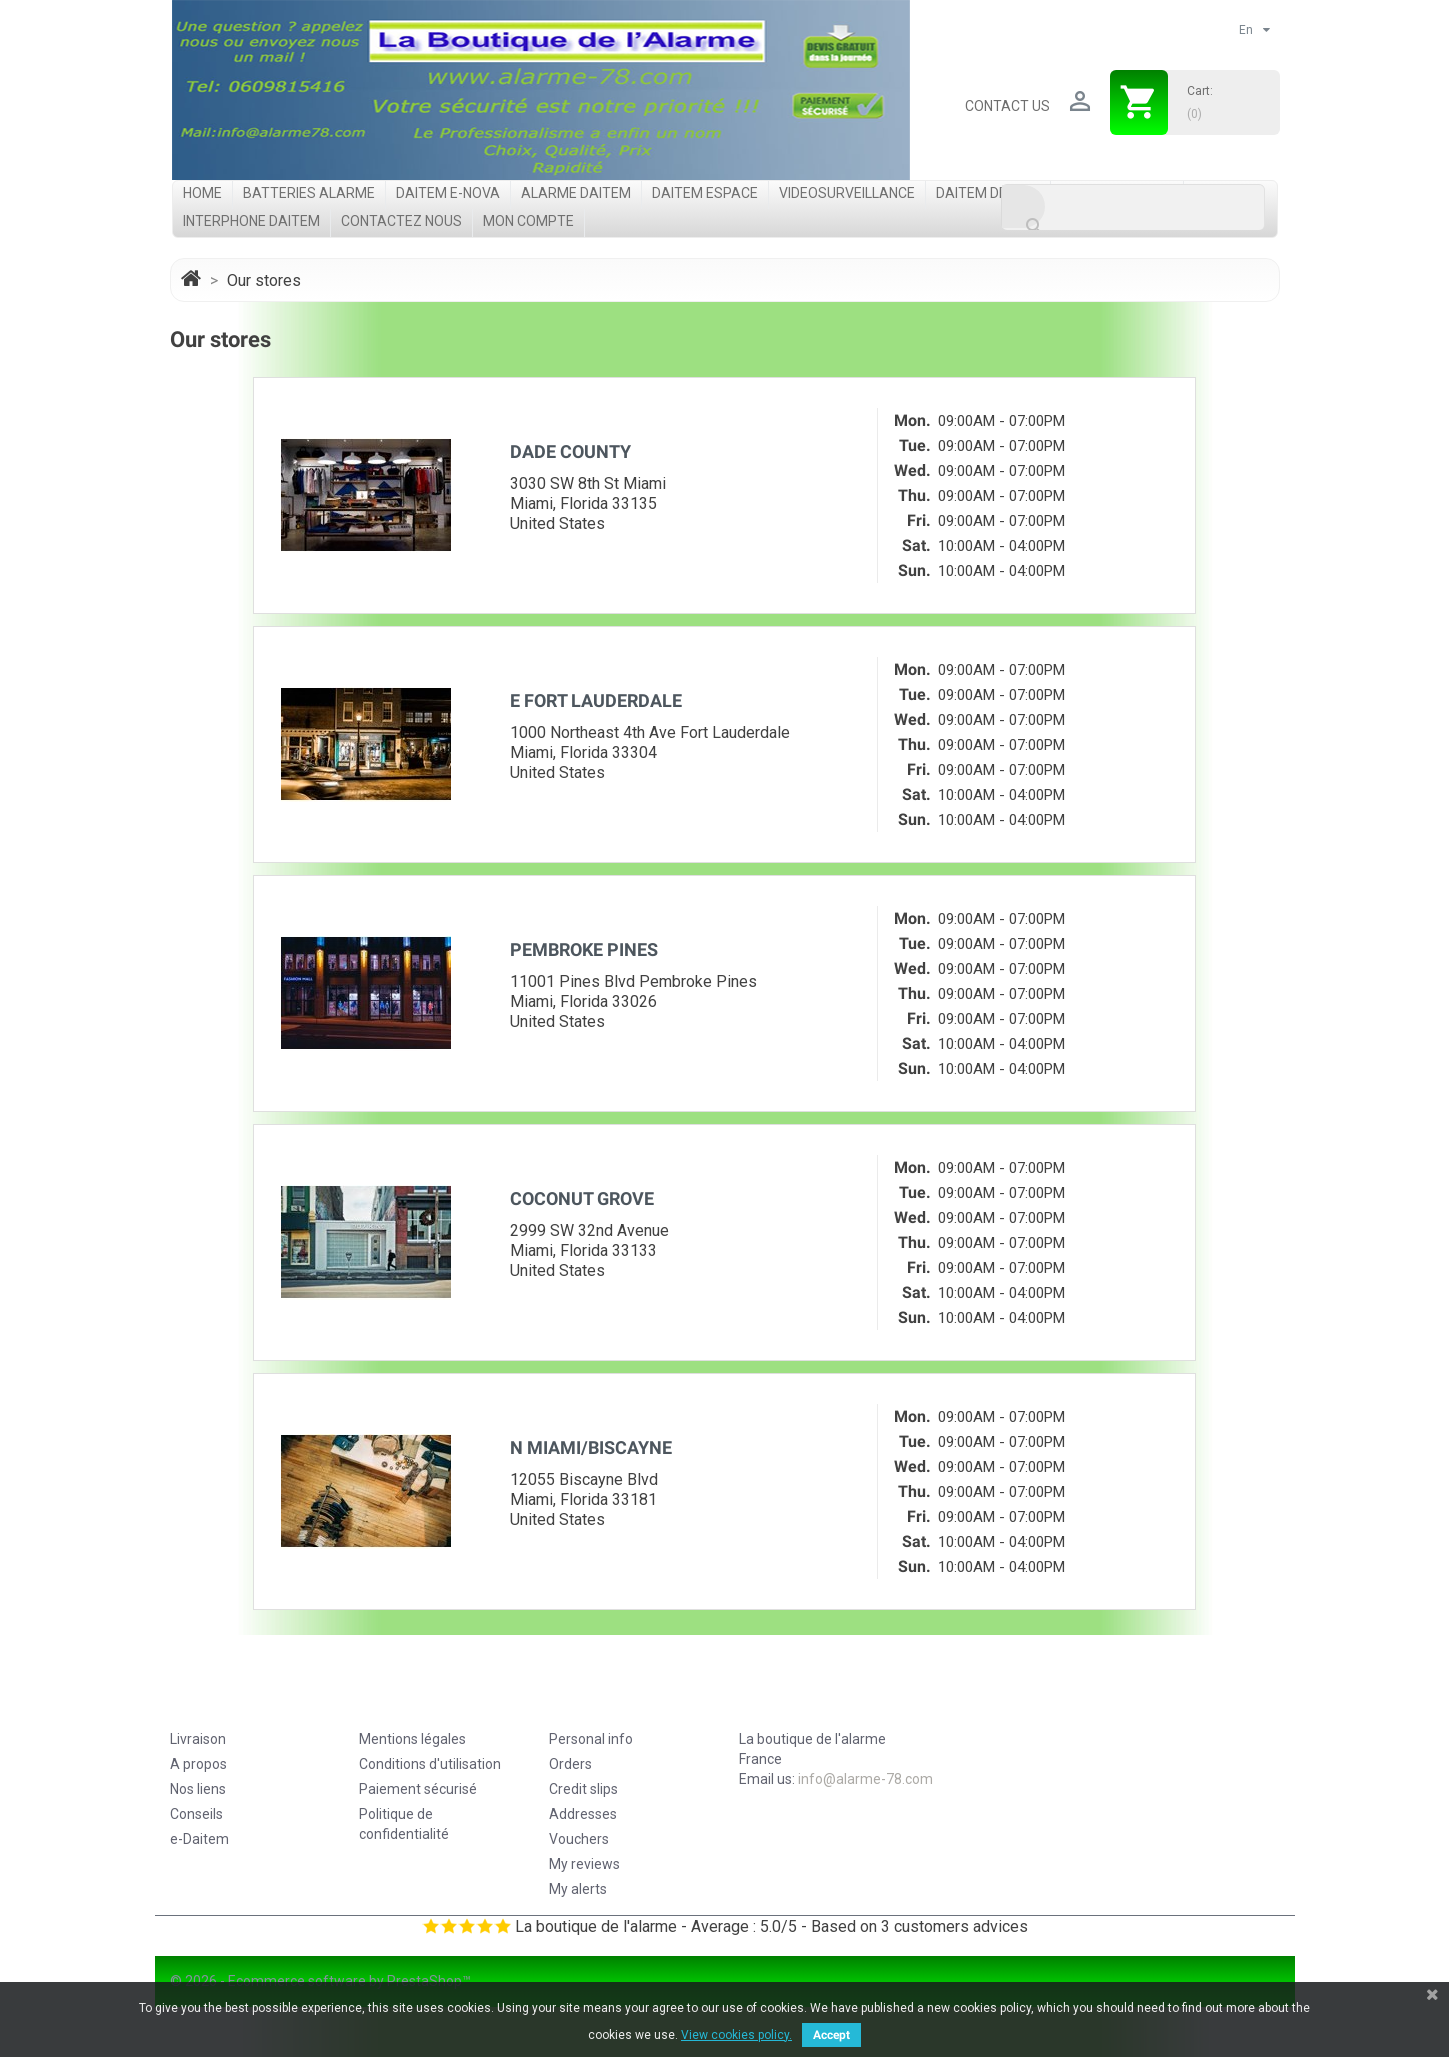 The width and height of the screenshot is (1449, 2057). What do you see at coordinates (736, 2035) in the screenshot?
I see `View cookies policy.` at bounding box center [736, 2035].